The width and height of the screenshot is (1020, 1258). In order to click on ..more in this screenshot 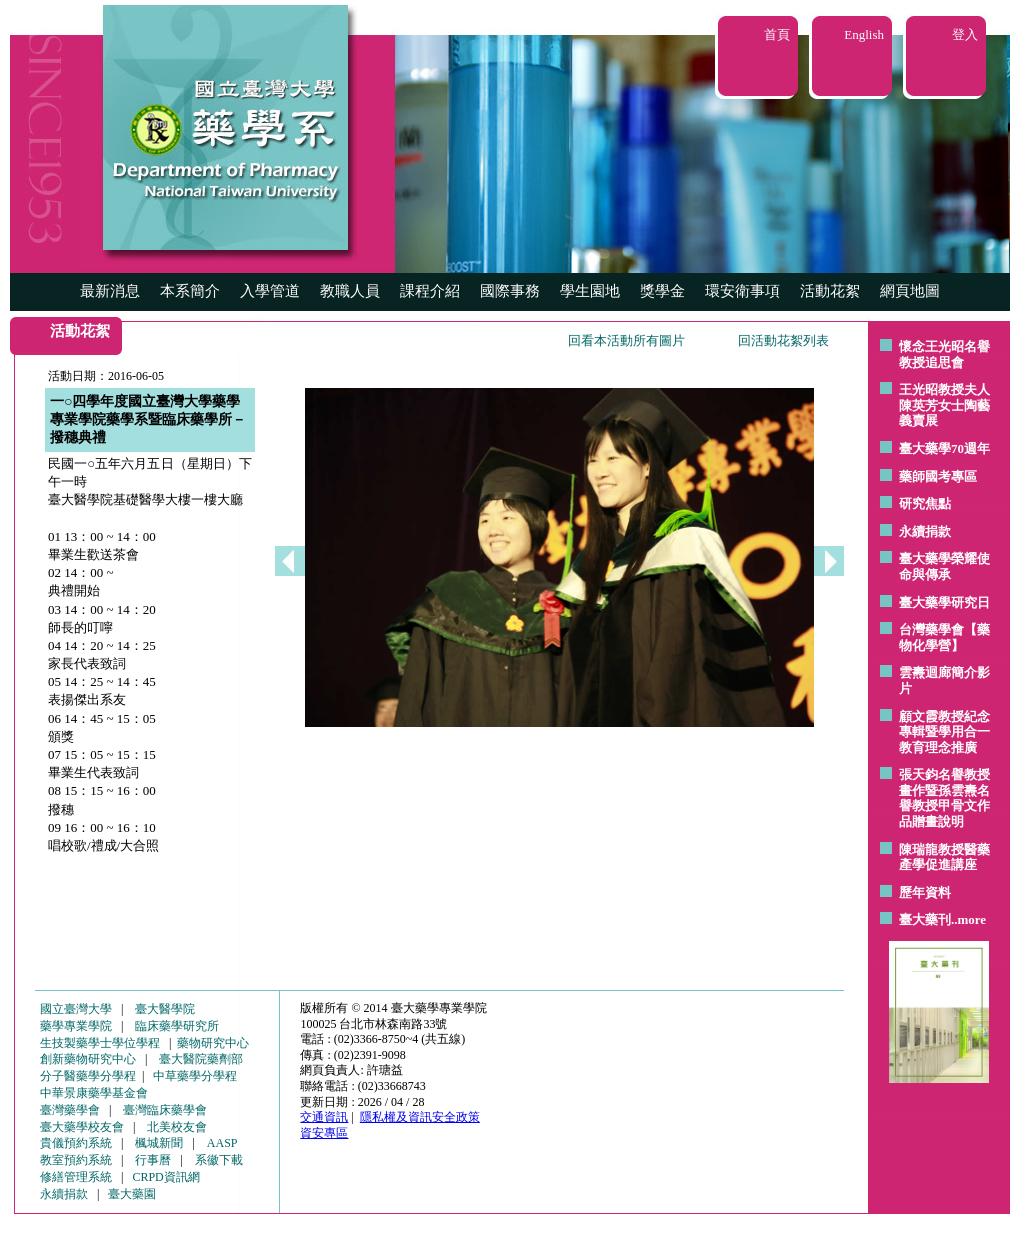, I will do `click(968, 919)`.